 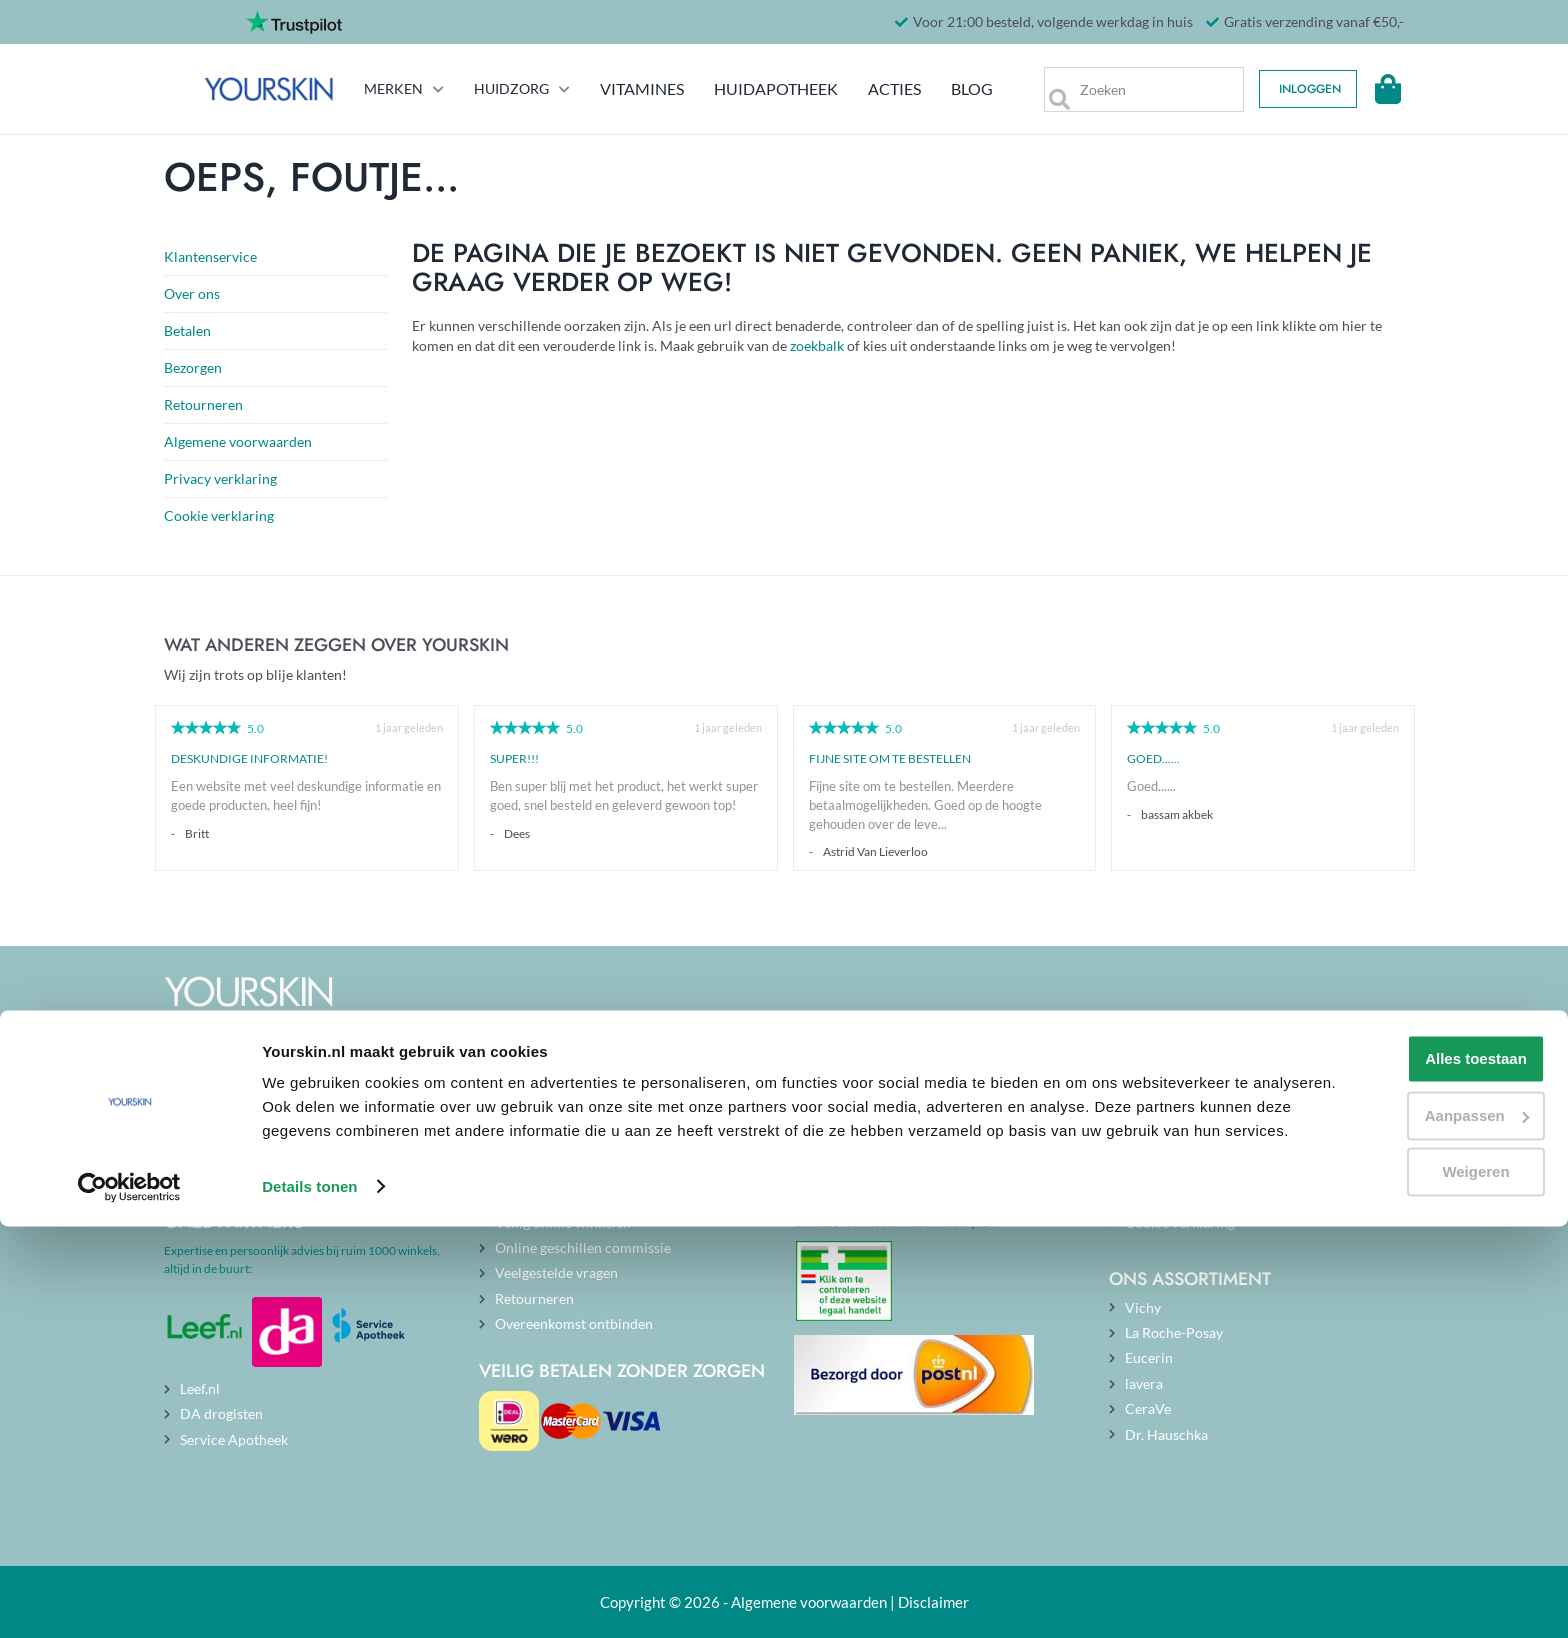 I want to click on Alles toestaan, so click(x=1401, y=1447).